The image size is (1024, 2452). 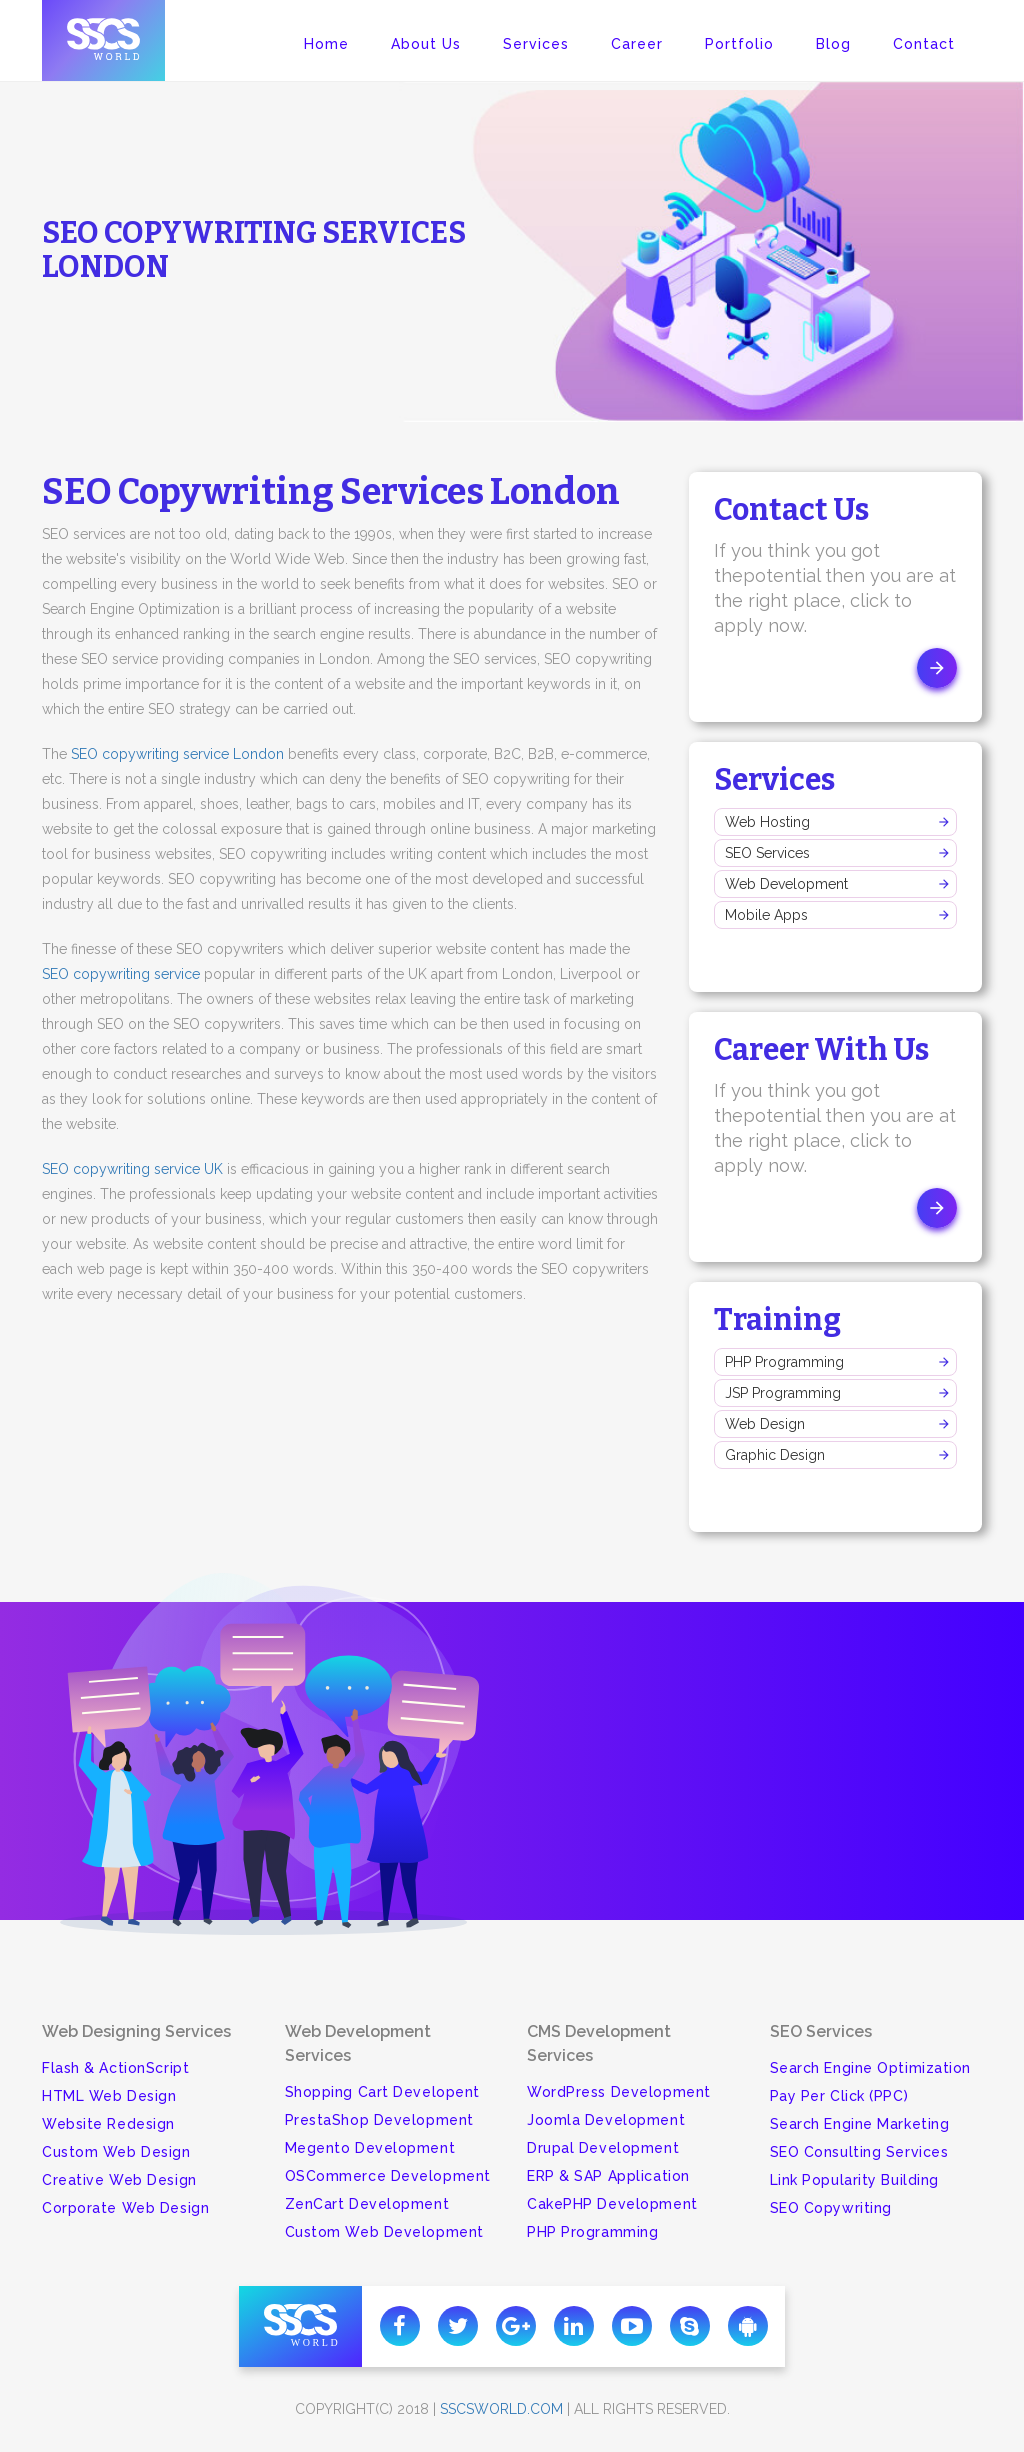 What do you see at coordinates (924, 44) in the screenshot?
I see `Contact` at bounding box center [924, 44].